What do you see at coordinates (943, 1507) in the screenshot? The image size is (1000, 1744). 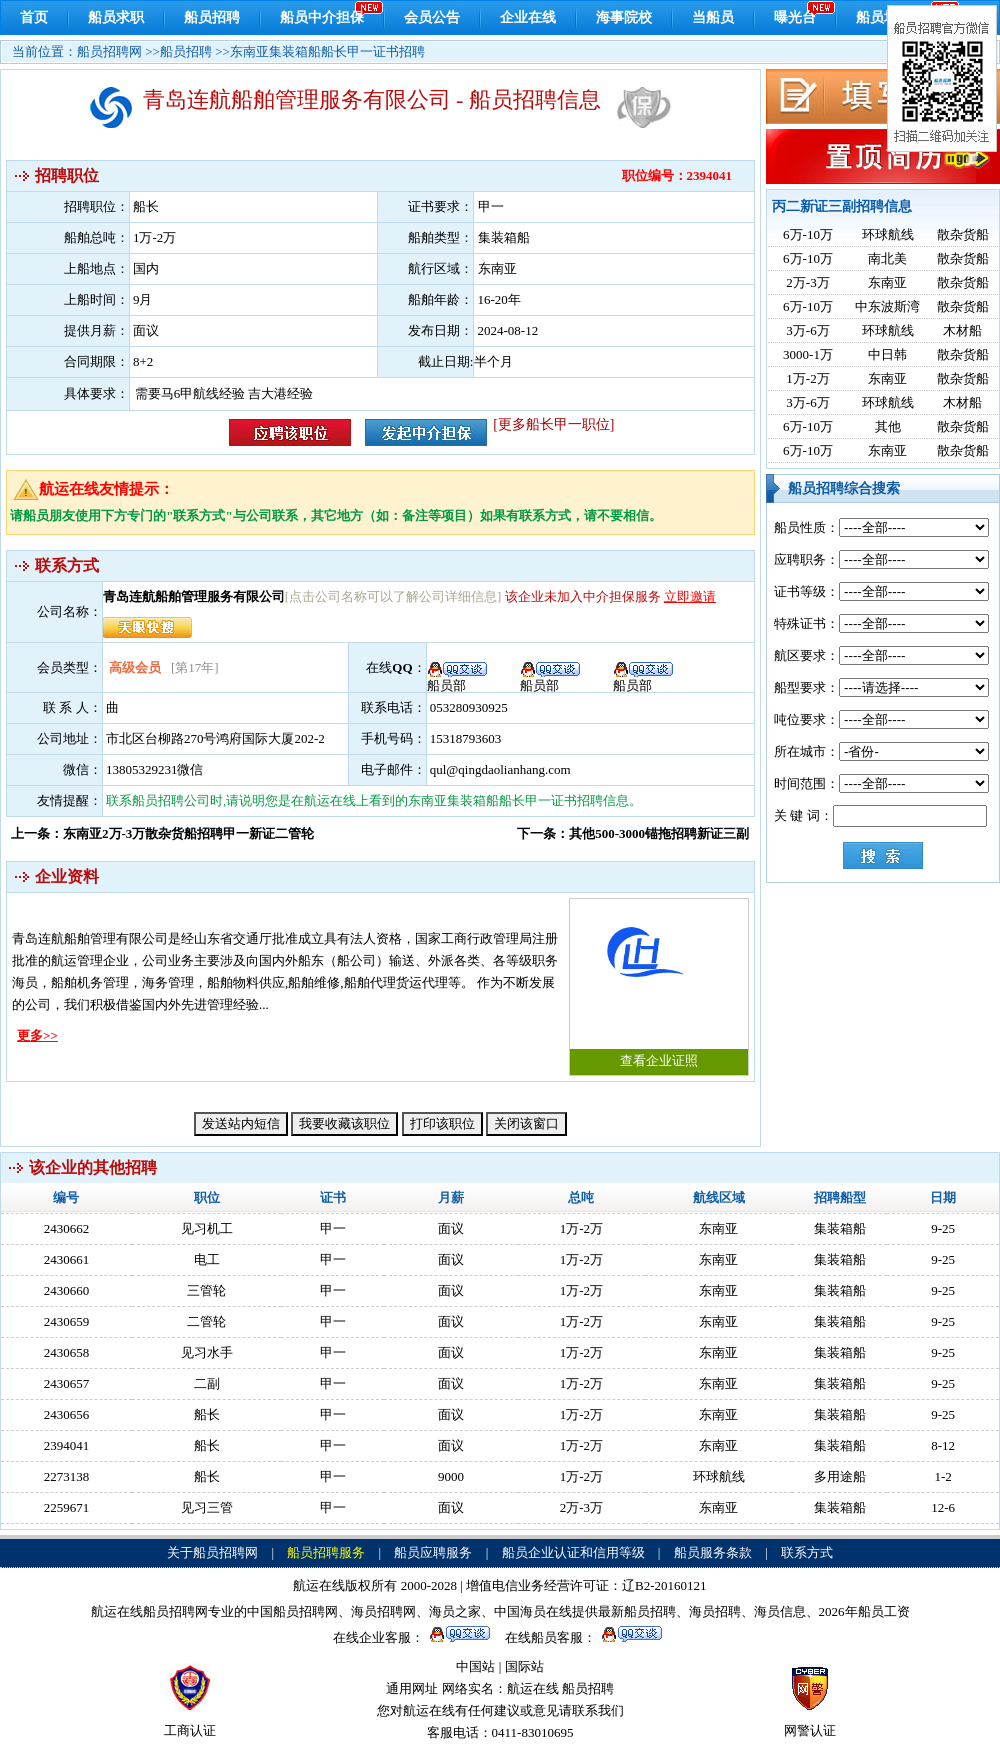 I see `12-6` at bounding box center [943, 1507].